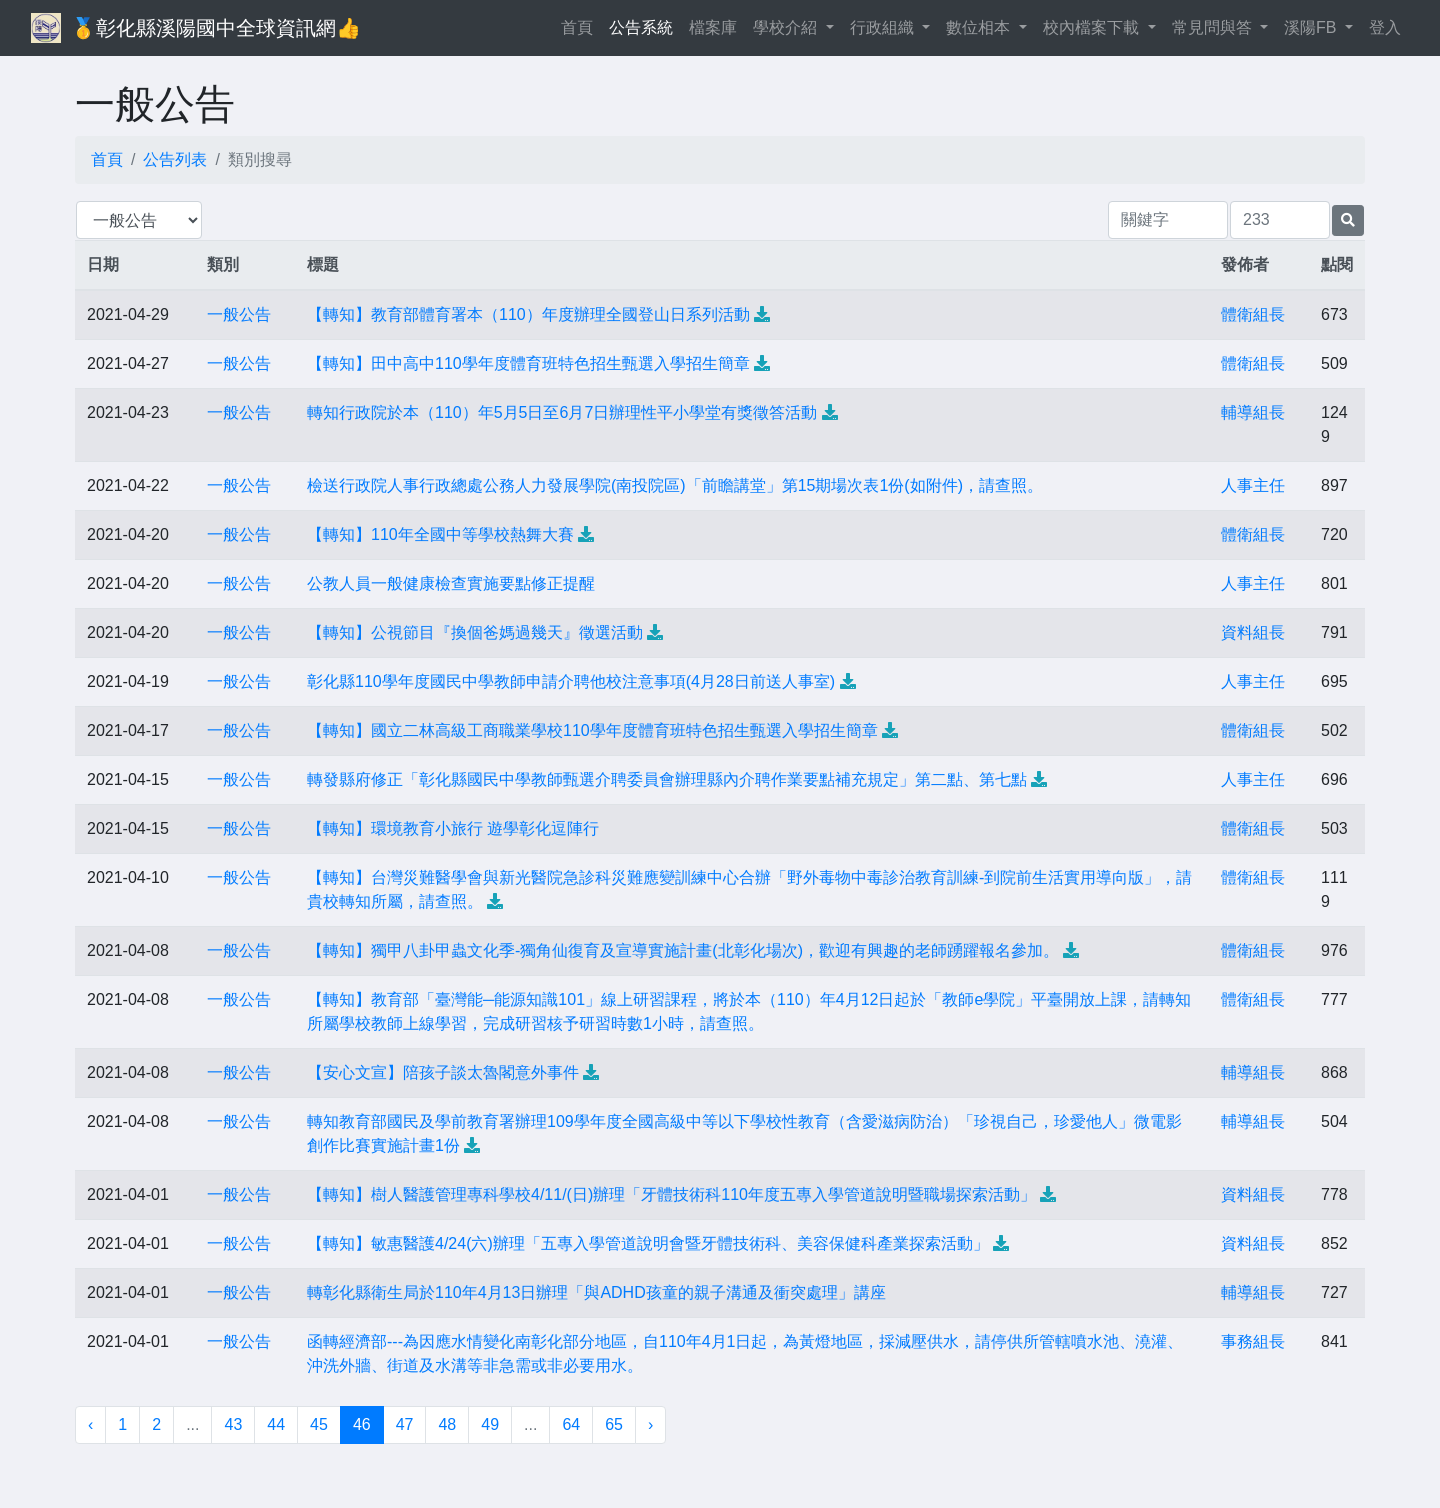 This screenshot has height=1508, width=1440. What do you see at coordinates (884, 27) in the screenshot?
I see `行政組織` at bounding box center [884, 27].